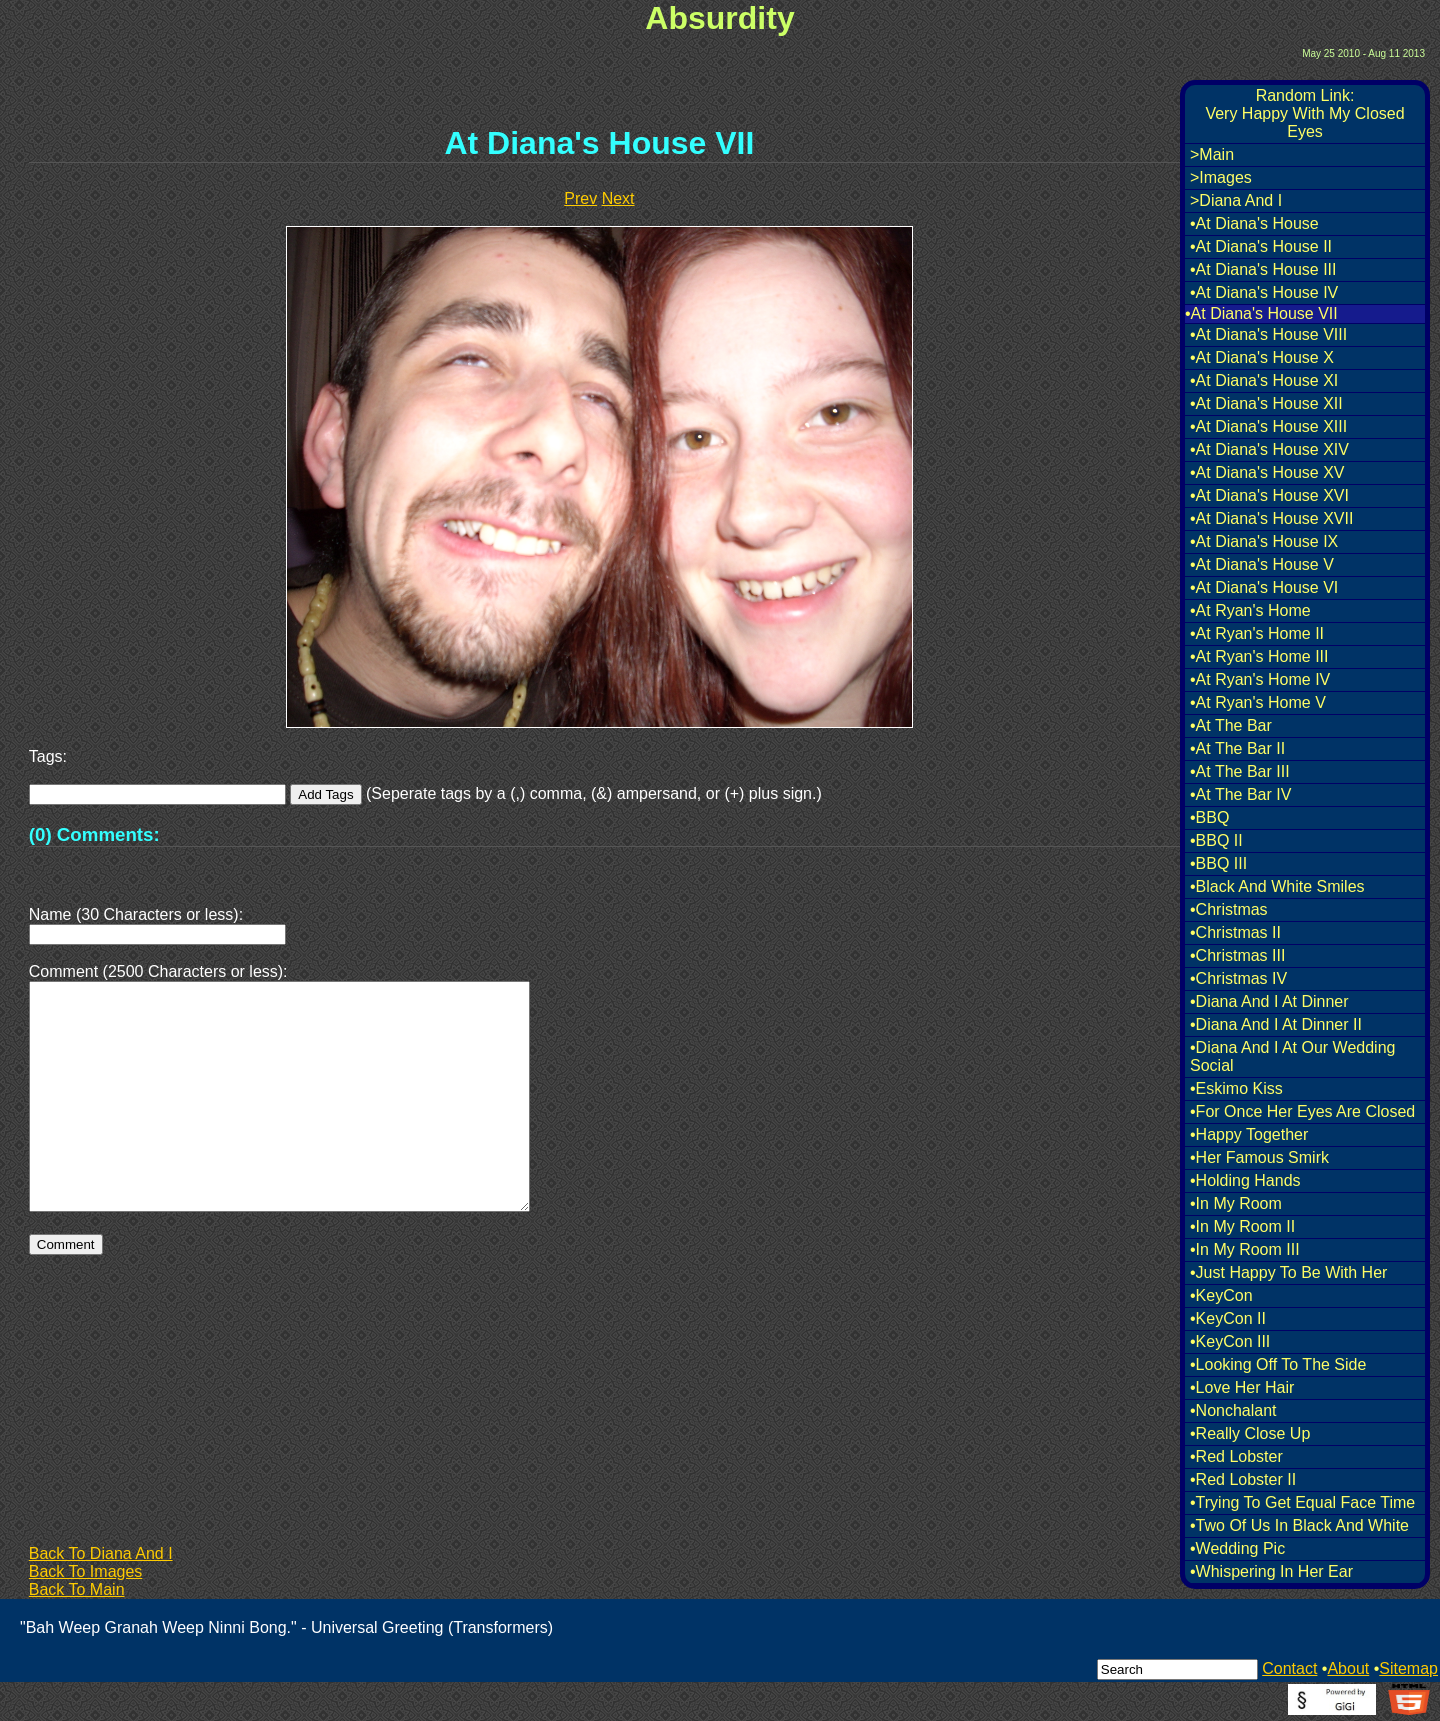 The width and height of the screenshot is (1440, 1721). What do you see at coordinates (1242, 1226) in the screenshot?
I see `•In My Room II` at bounding box center [1242, 1226].